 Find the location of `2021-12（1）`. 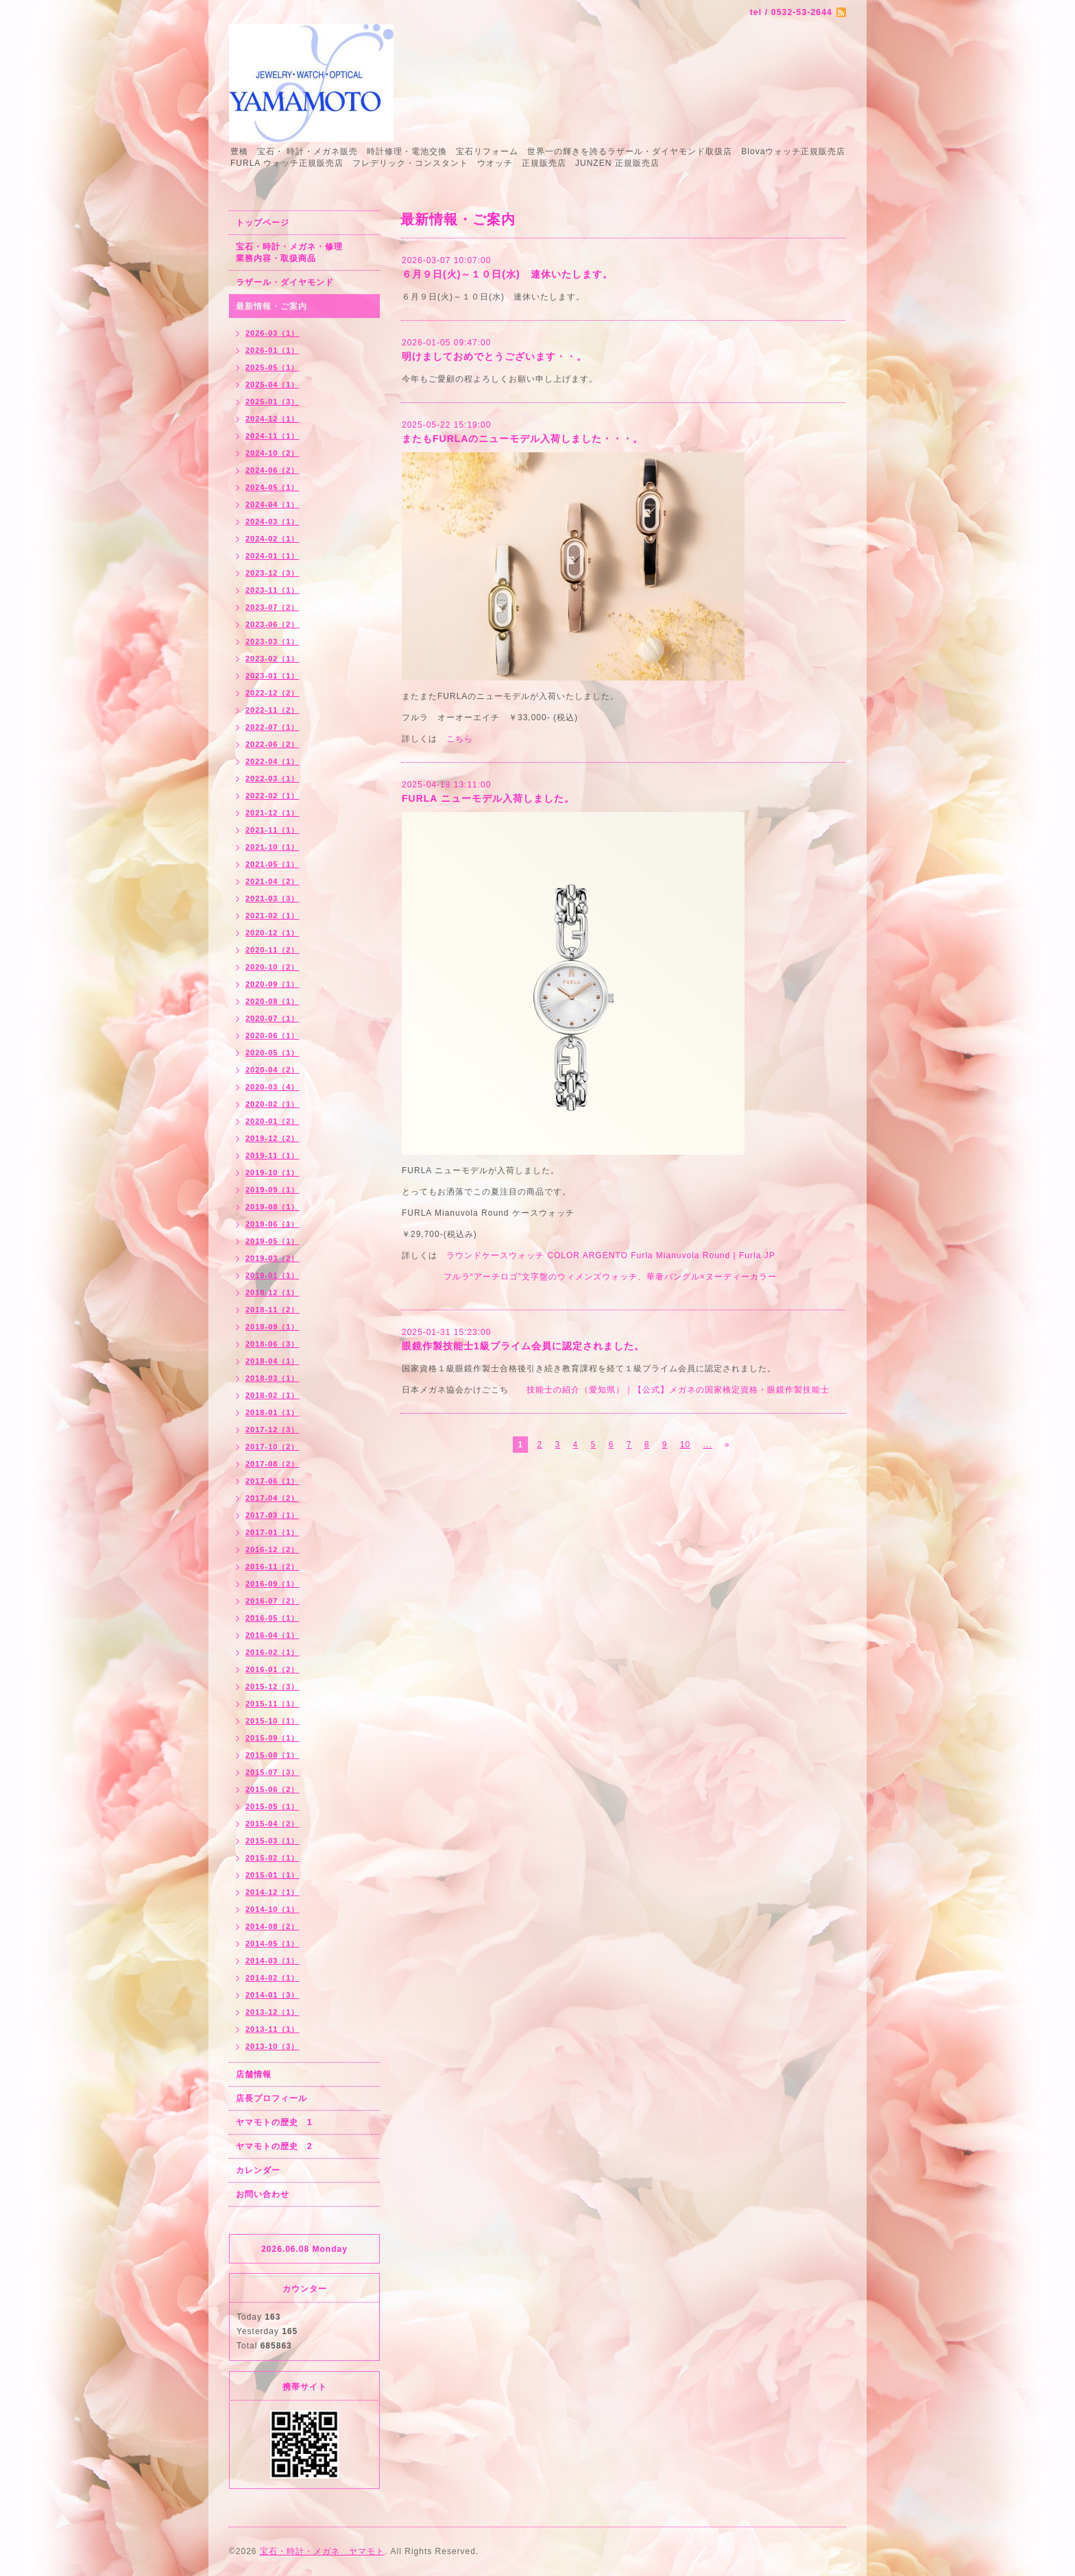

2021-12（1） is located at coordinates (272, 813).